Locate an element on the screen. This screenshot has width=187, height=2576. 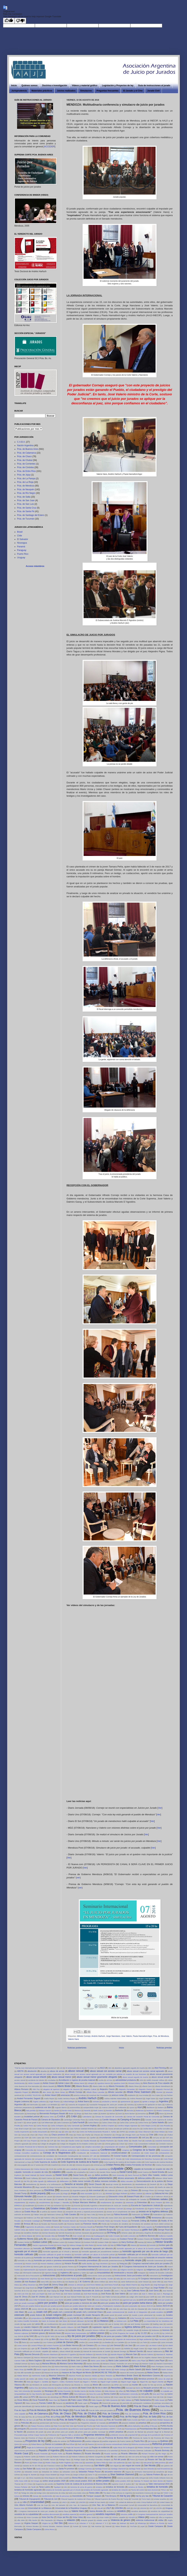
remisero is located at coordinates (166, 2447).